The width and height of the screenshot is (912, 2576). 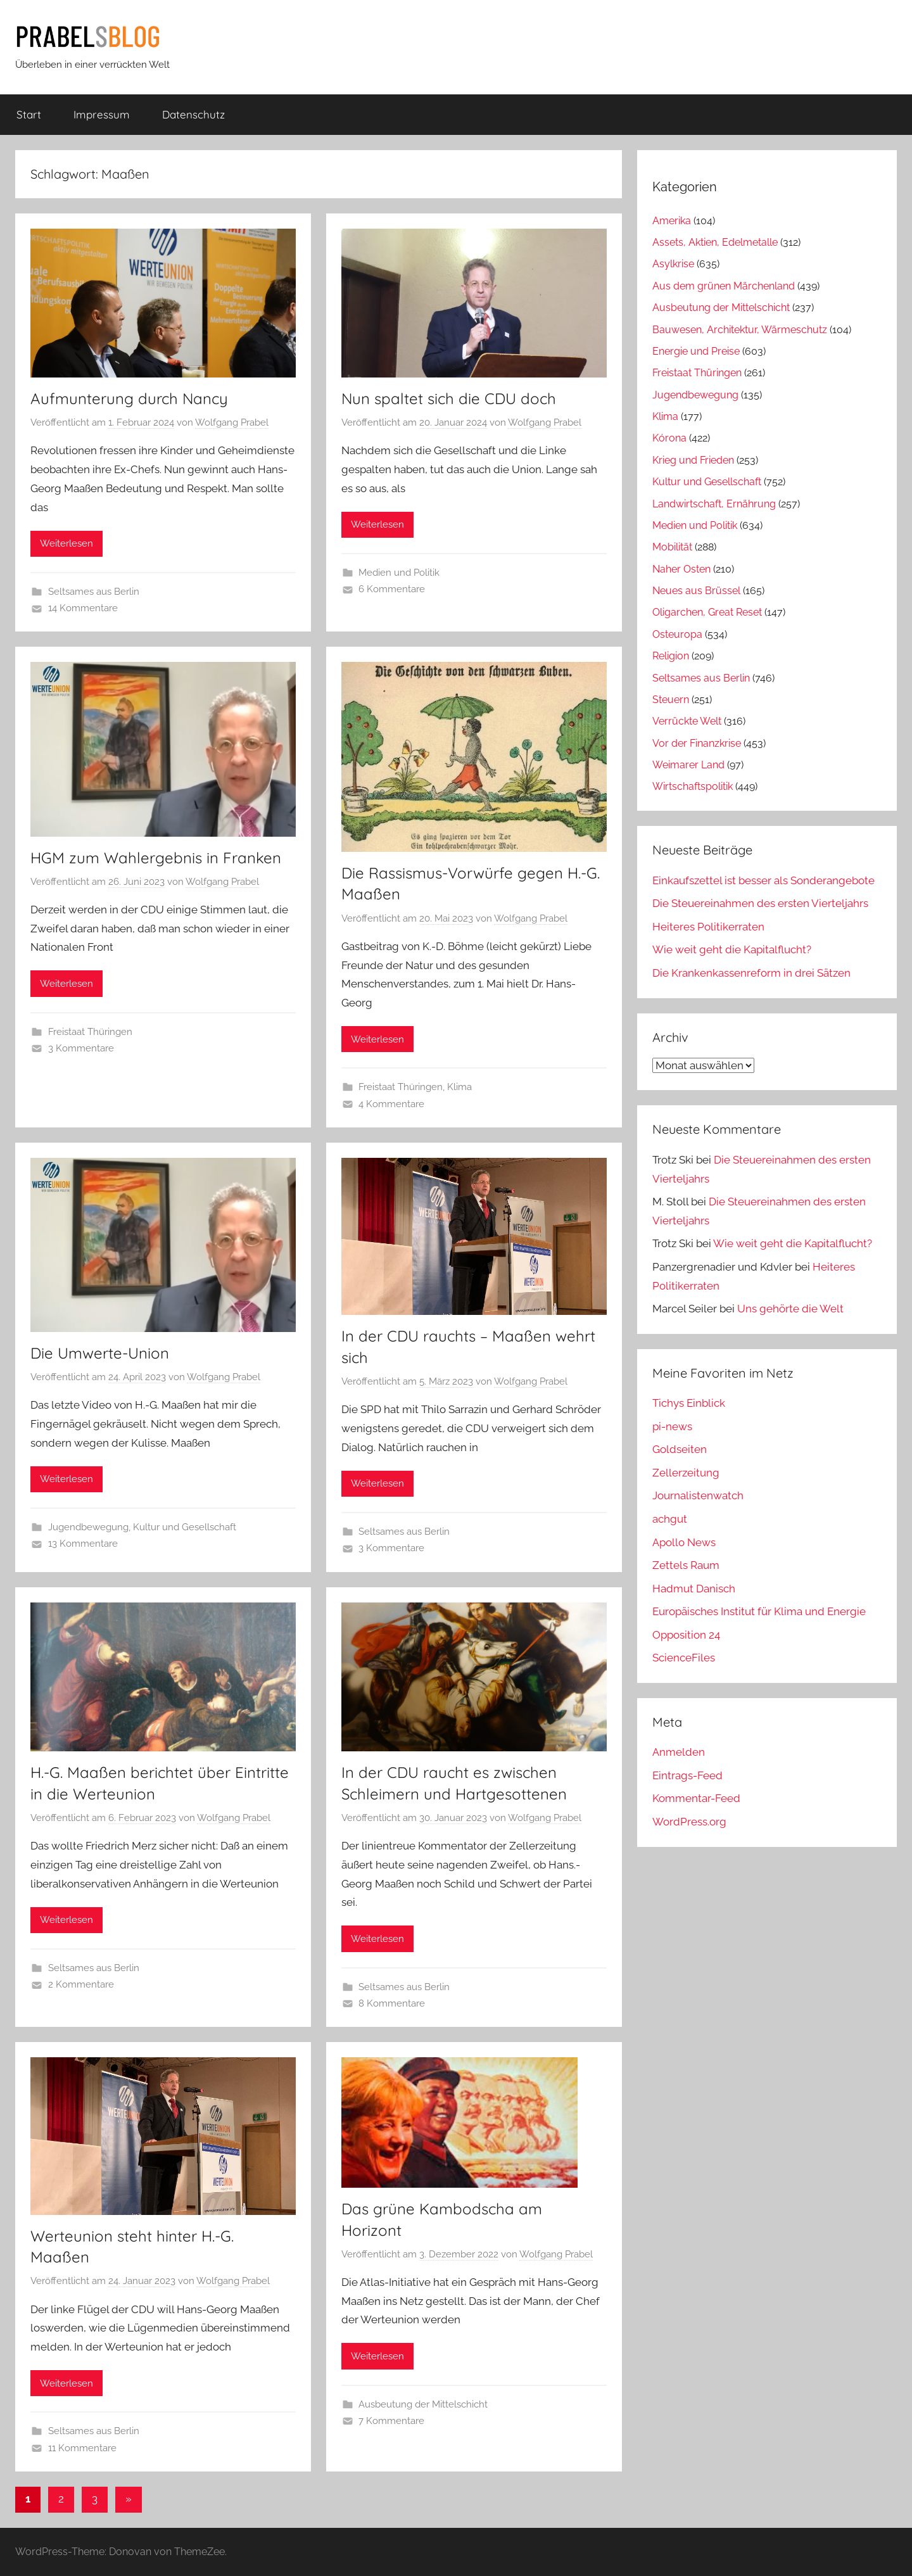 I want to click on Goldseiten, so click(x=679, y=1449).